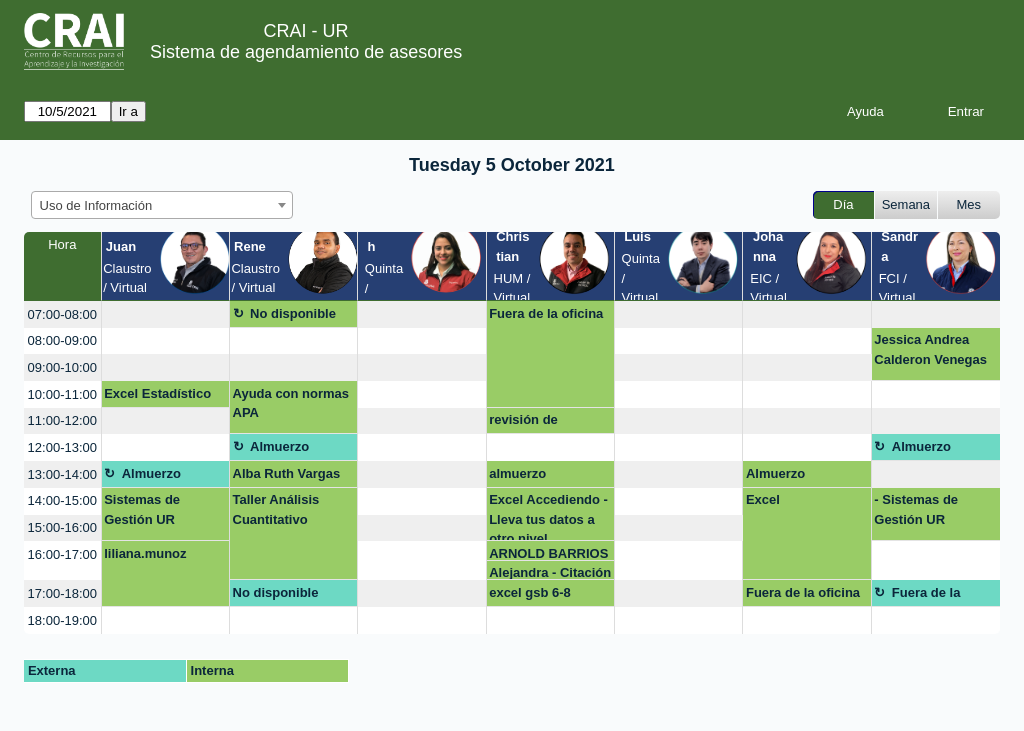 This screenshot has height=731, width=1024. What do you see at coordinates (865, 111) in the screenshot?
I see `Ayuda` at bounding box center [865, 111].